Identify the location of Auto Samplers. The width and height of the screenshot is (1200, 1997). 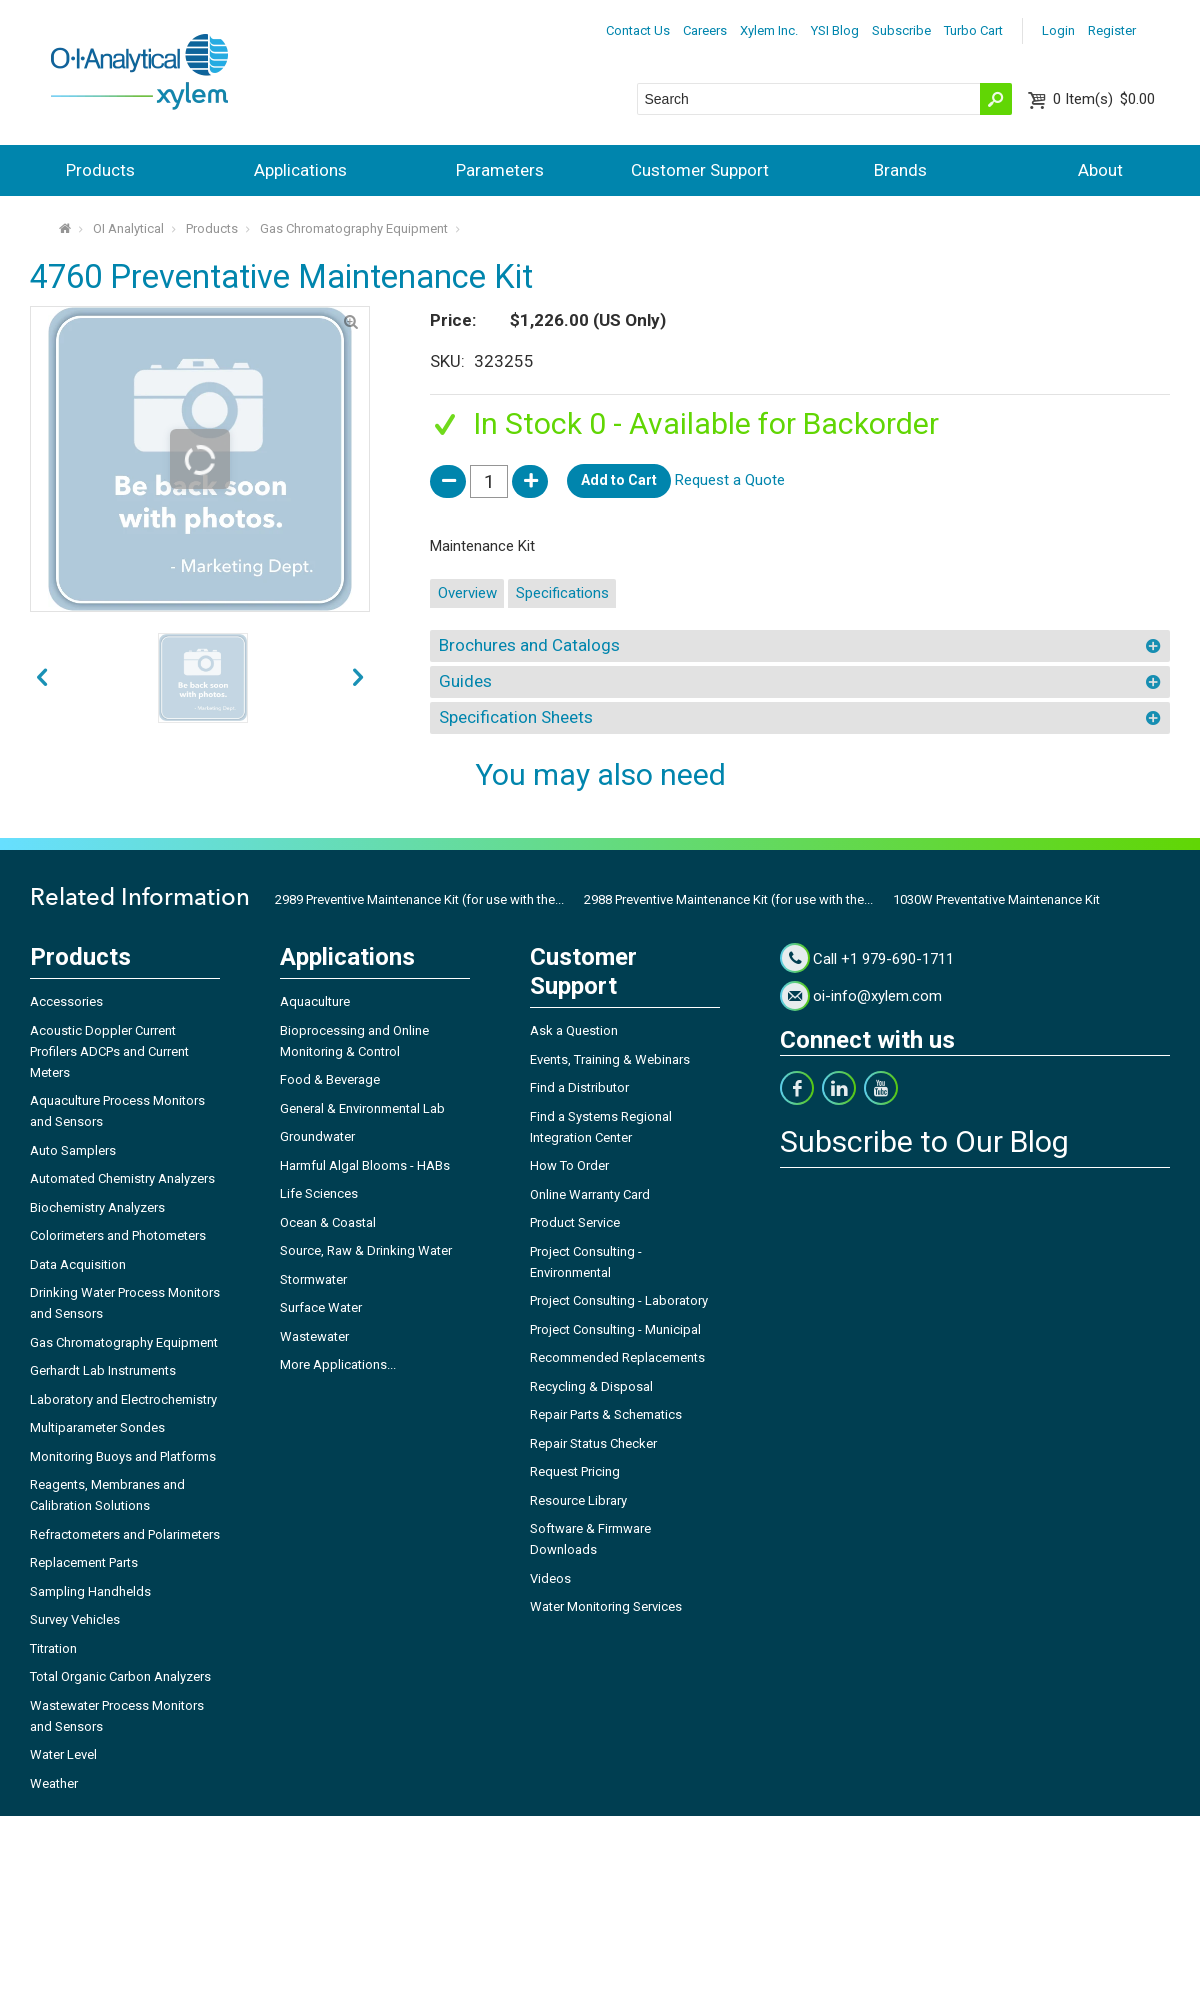
(73, 1150).